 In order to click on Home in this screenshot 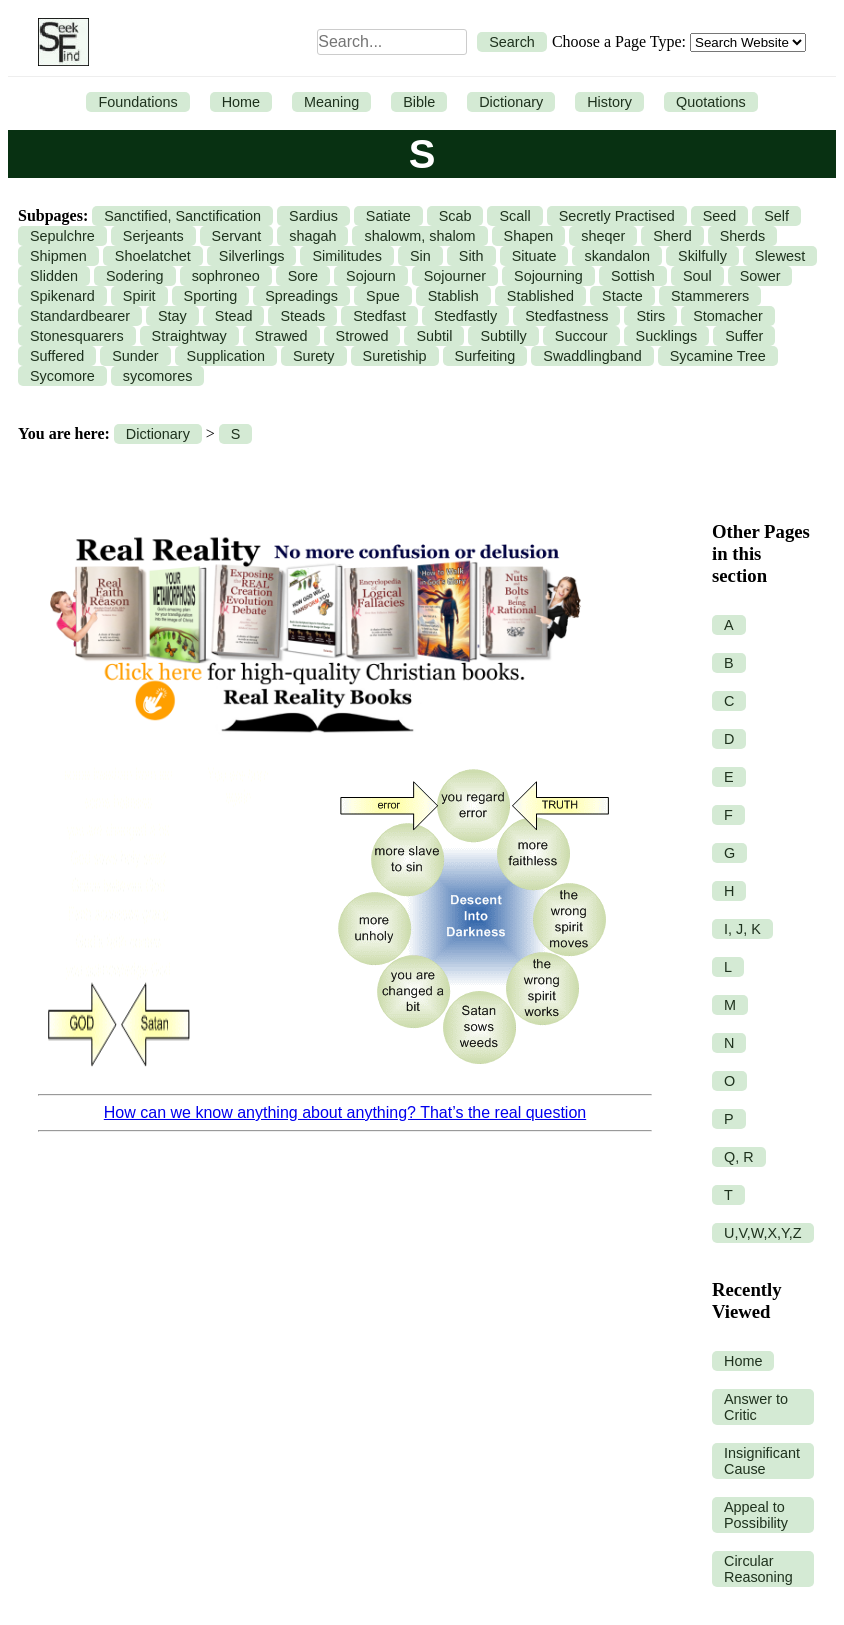, I will do `click(241, 102)`.